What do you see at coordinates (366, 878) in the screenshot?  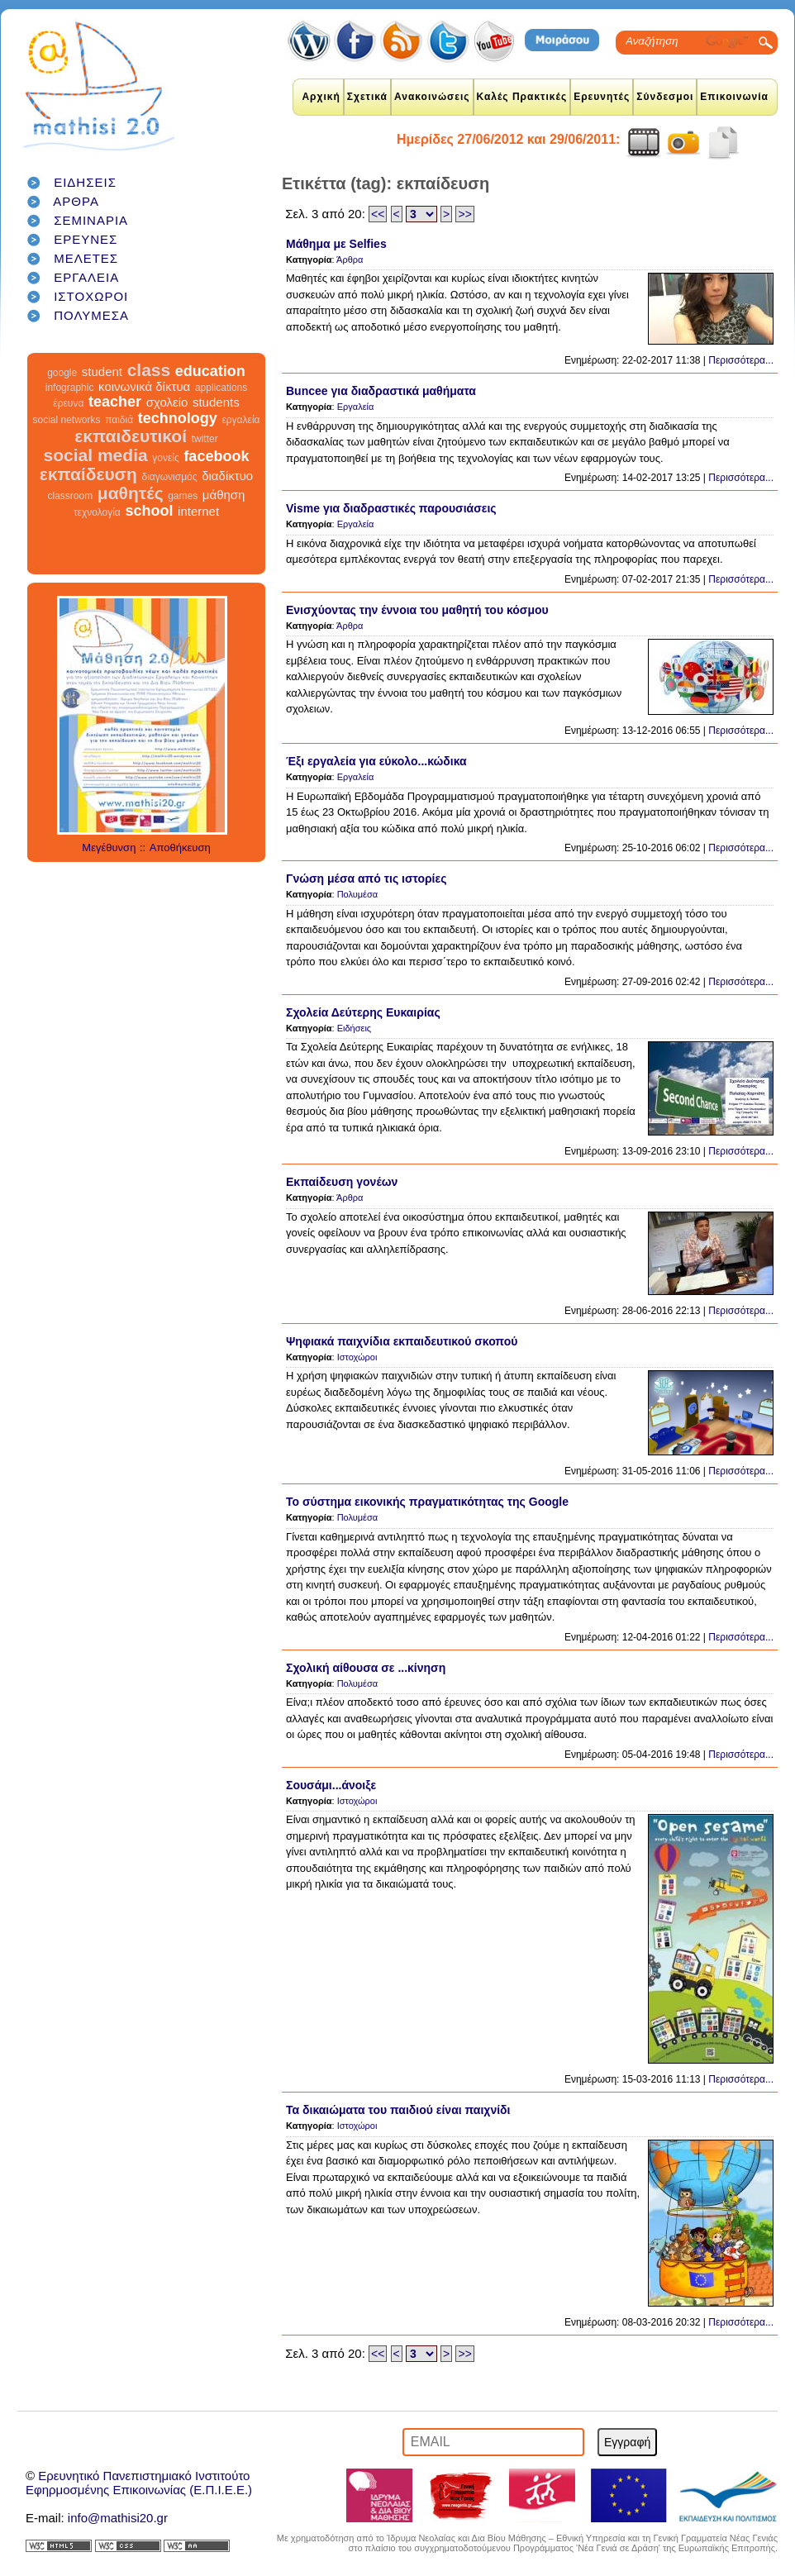 I see `Γνώση μέσα από τις ιστορίες` at bounding box center [366, 878].